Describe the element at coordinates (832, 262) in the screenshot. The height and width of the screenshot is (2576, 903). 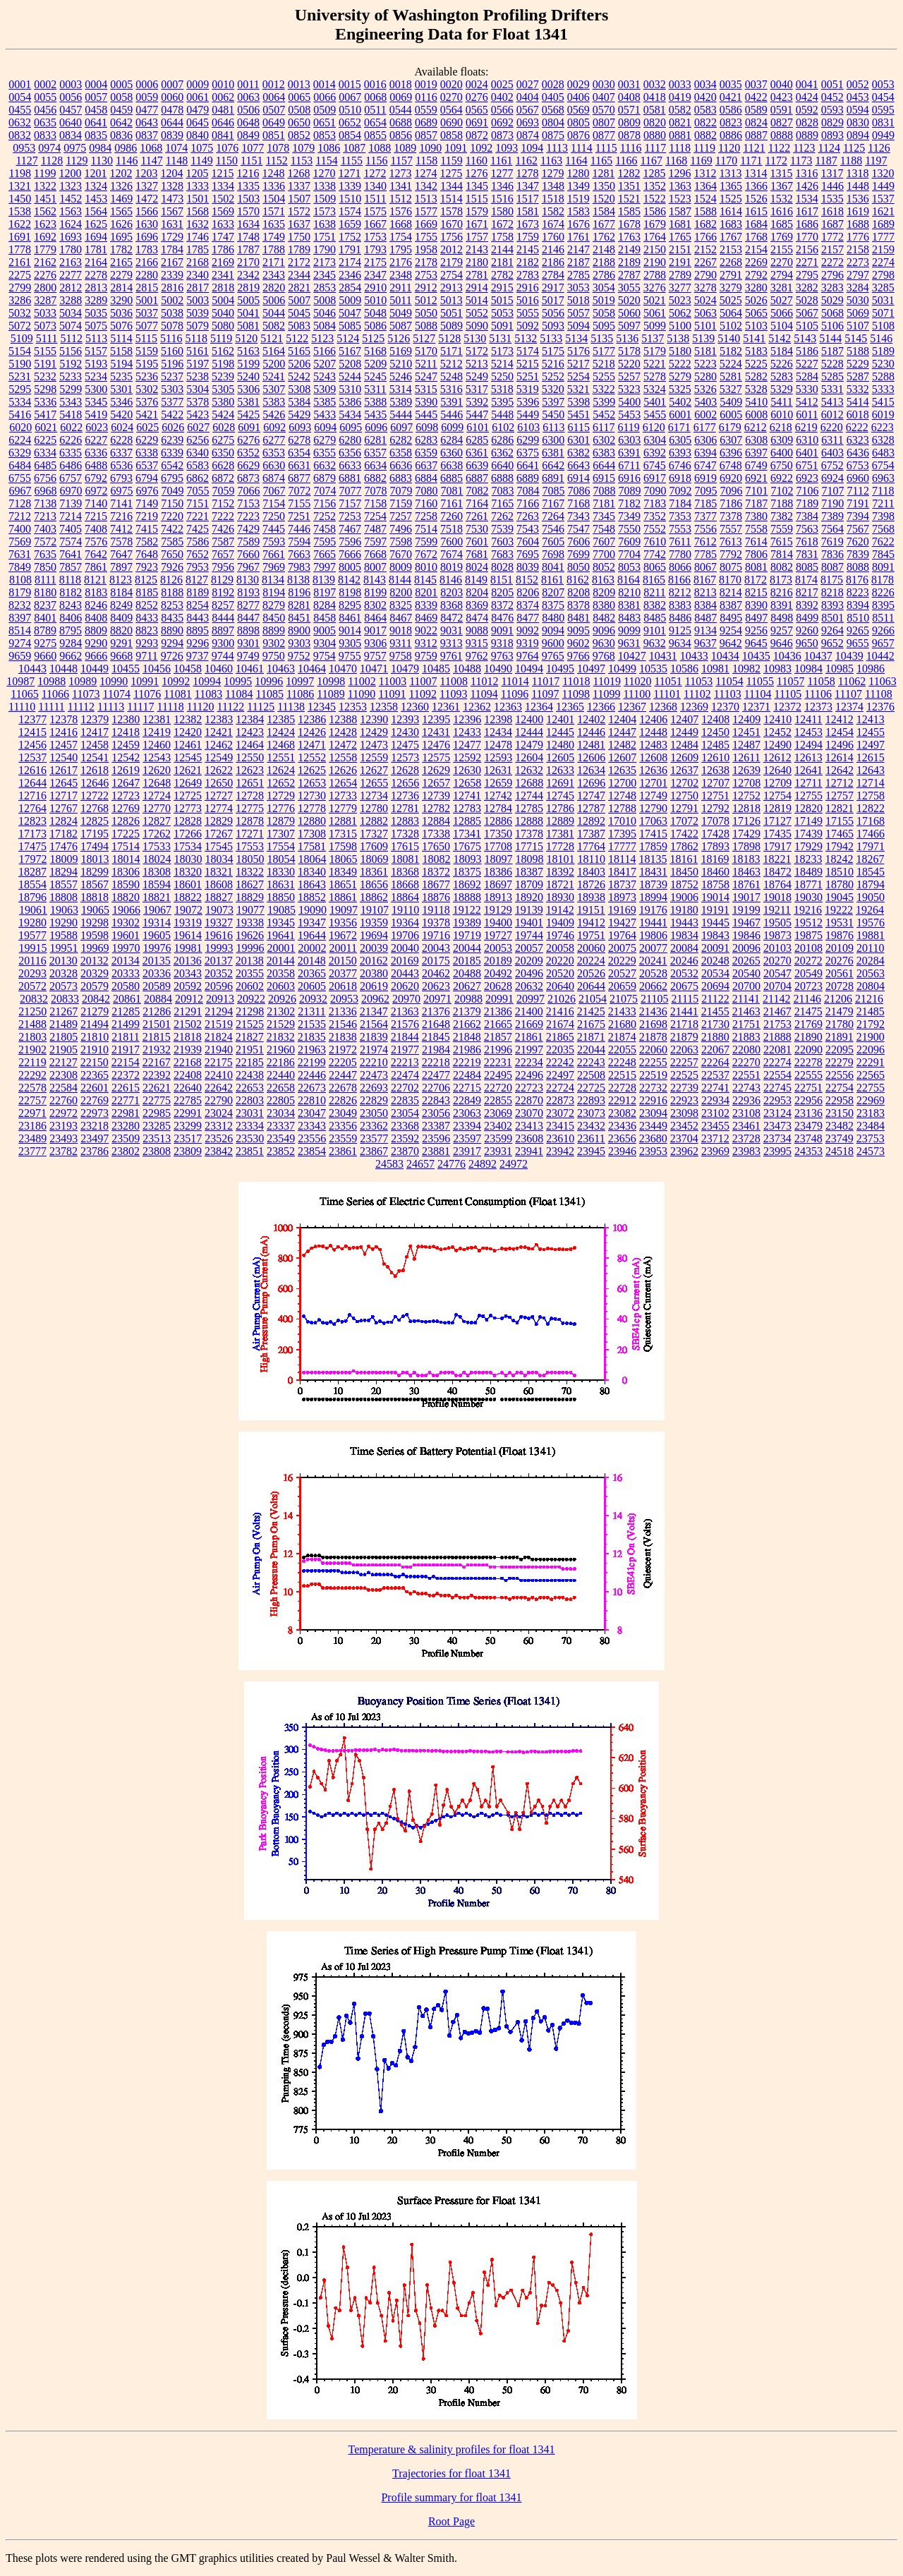
I see `2272` at that location.